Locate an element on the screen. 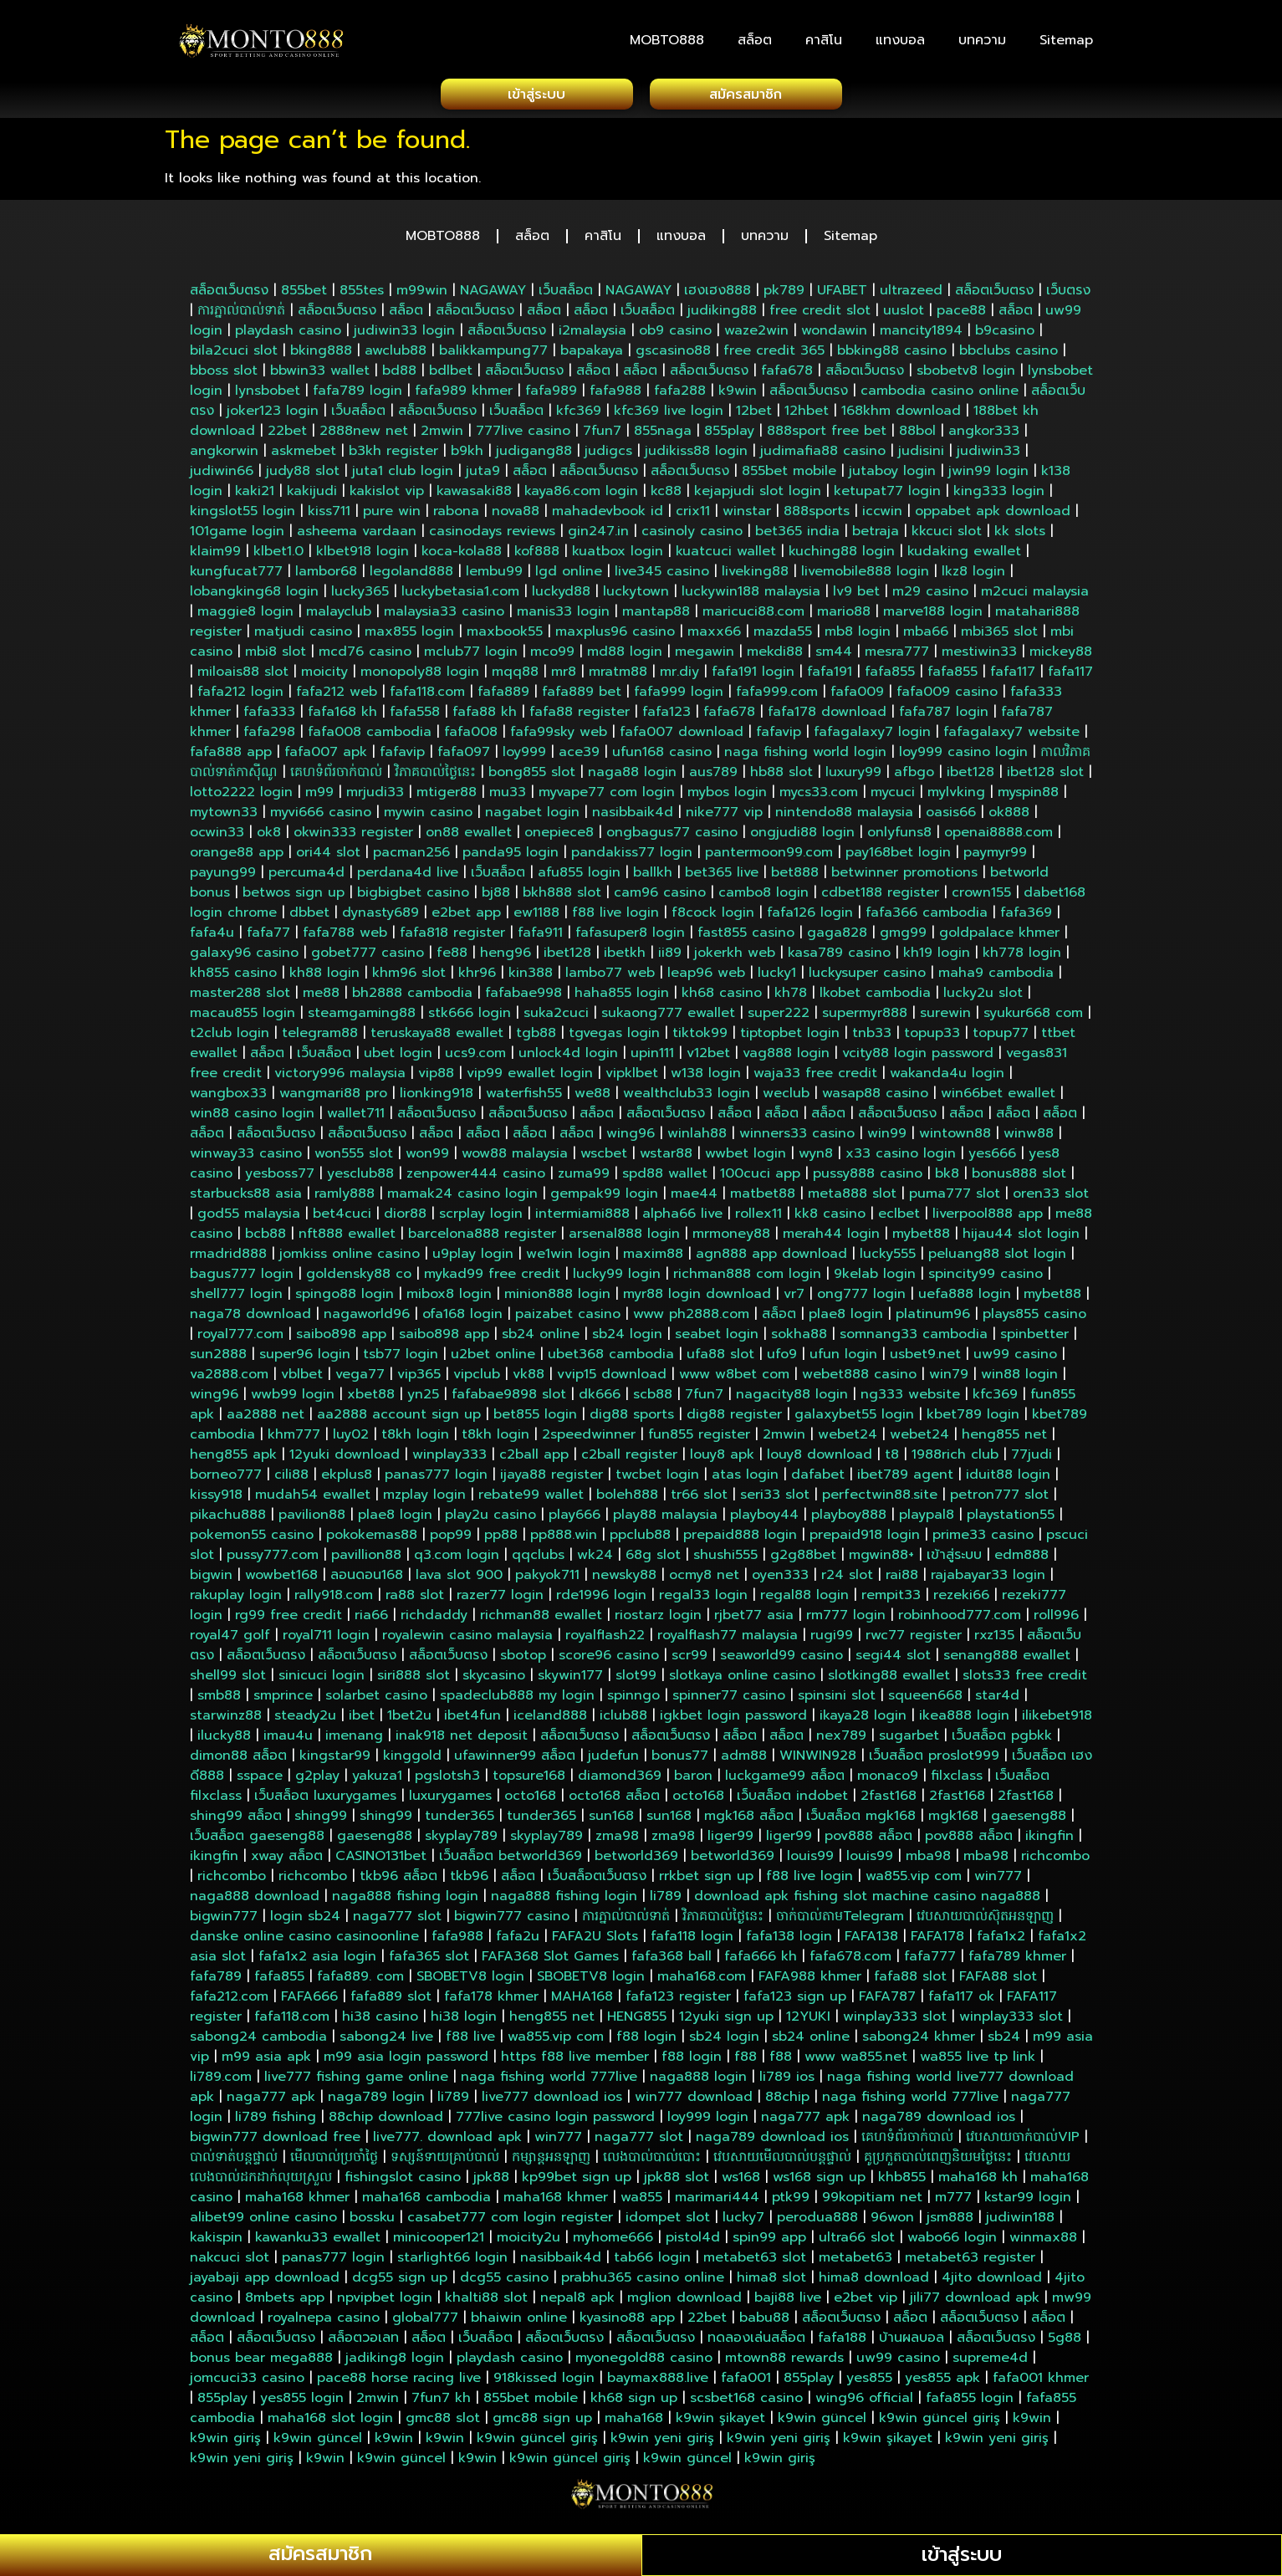  weclub is located at coordinates (786, 1098).